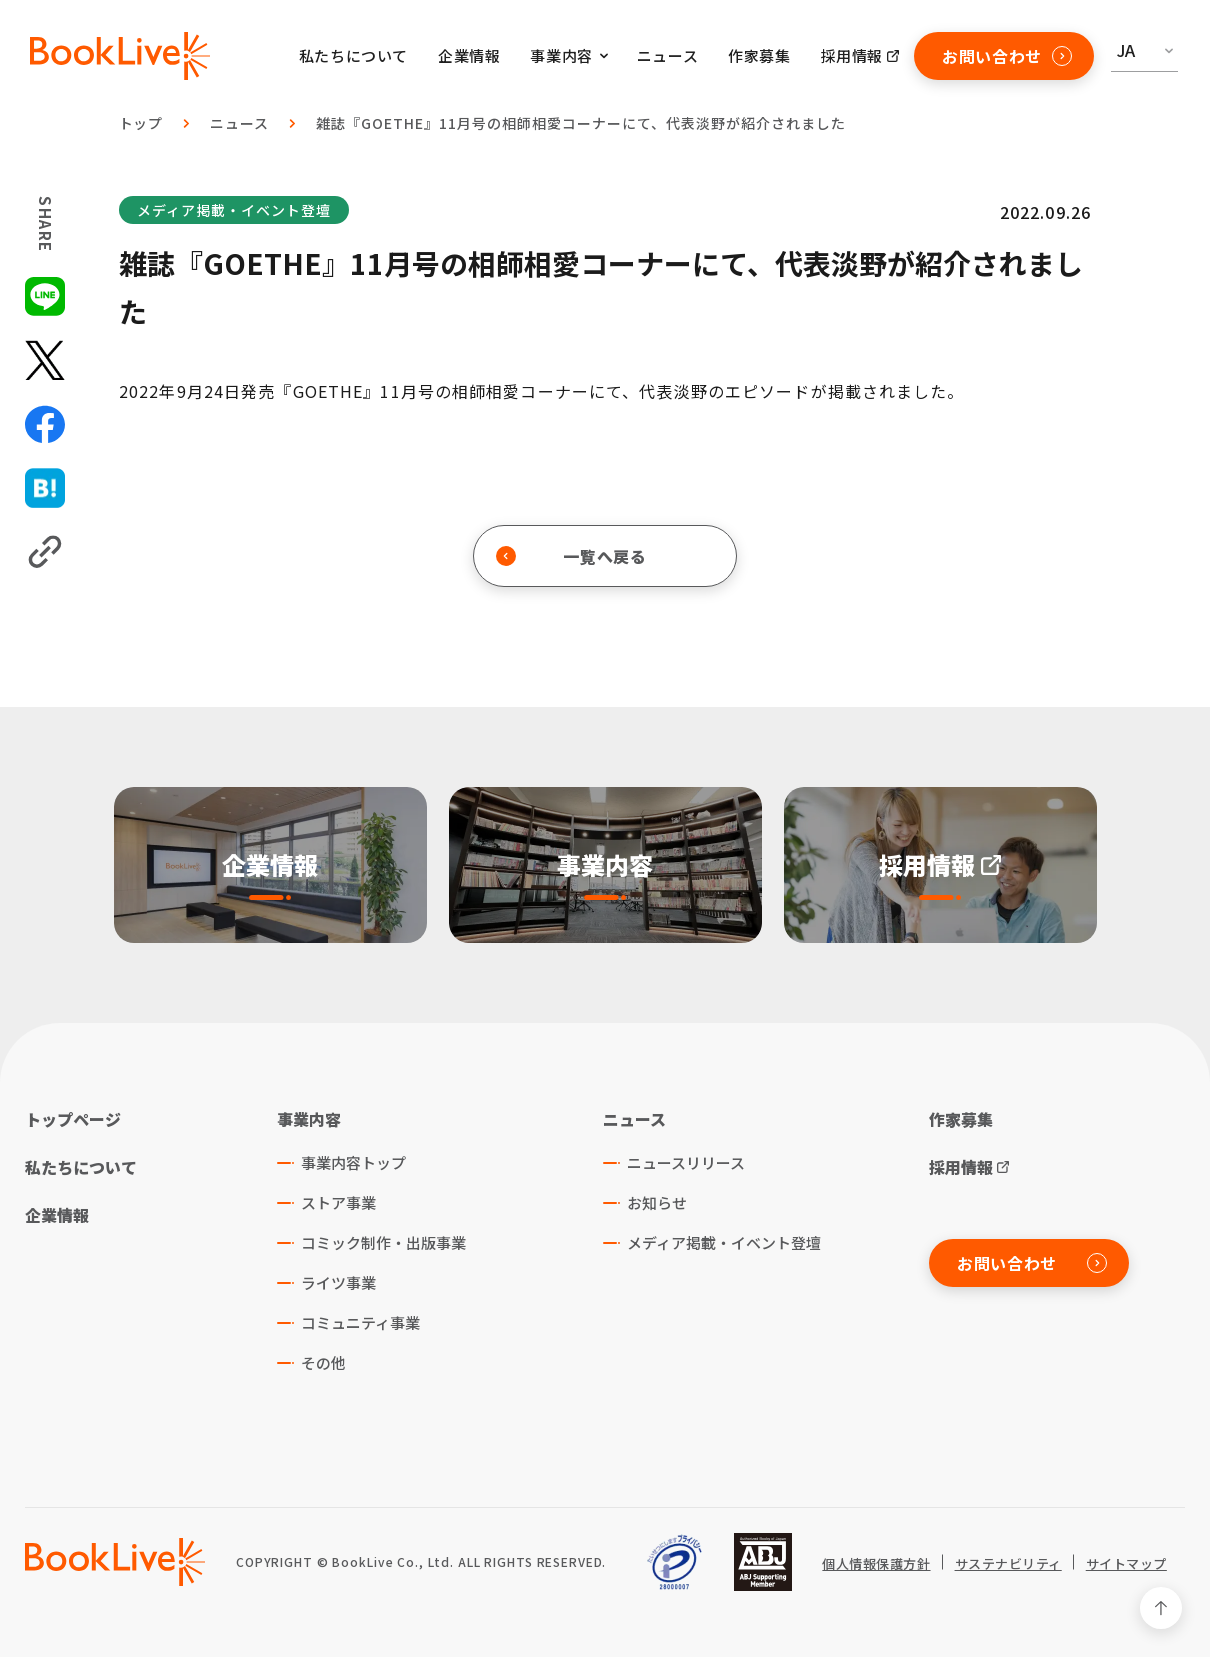 Image resolution: width=1210 pixels, height=1657 pixels. What do you see at coordinates (571, 556) in the screenshot?
I see `一覧へ戻る` at bounding box center [571, 556].